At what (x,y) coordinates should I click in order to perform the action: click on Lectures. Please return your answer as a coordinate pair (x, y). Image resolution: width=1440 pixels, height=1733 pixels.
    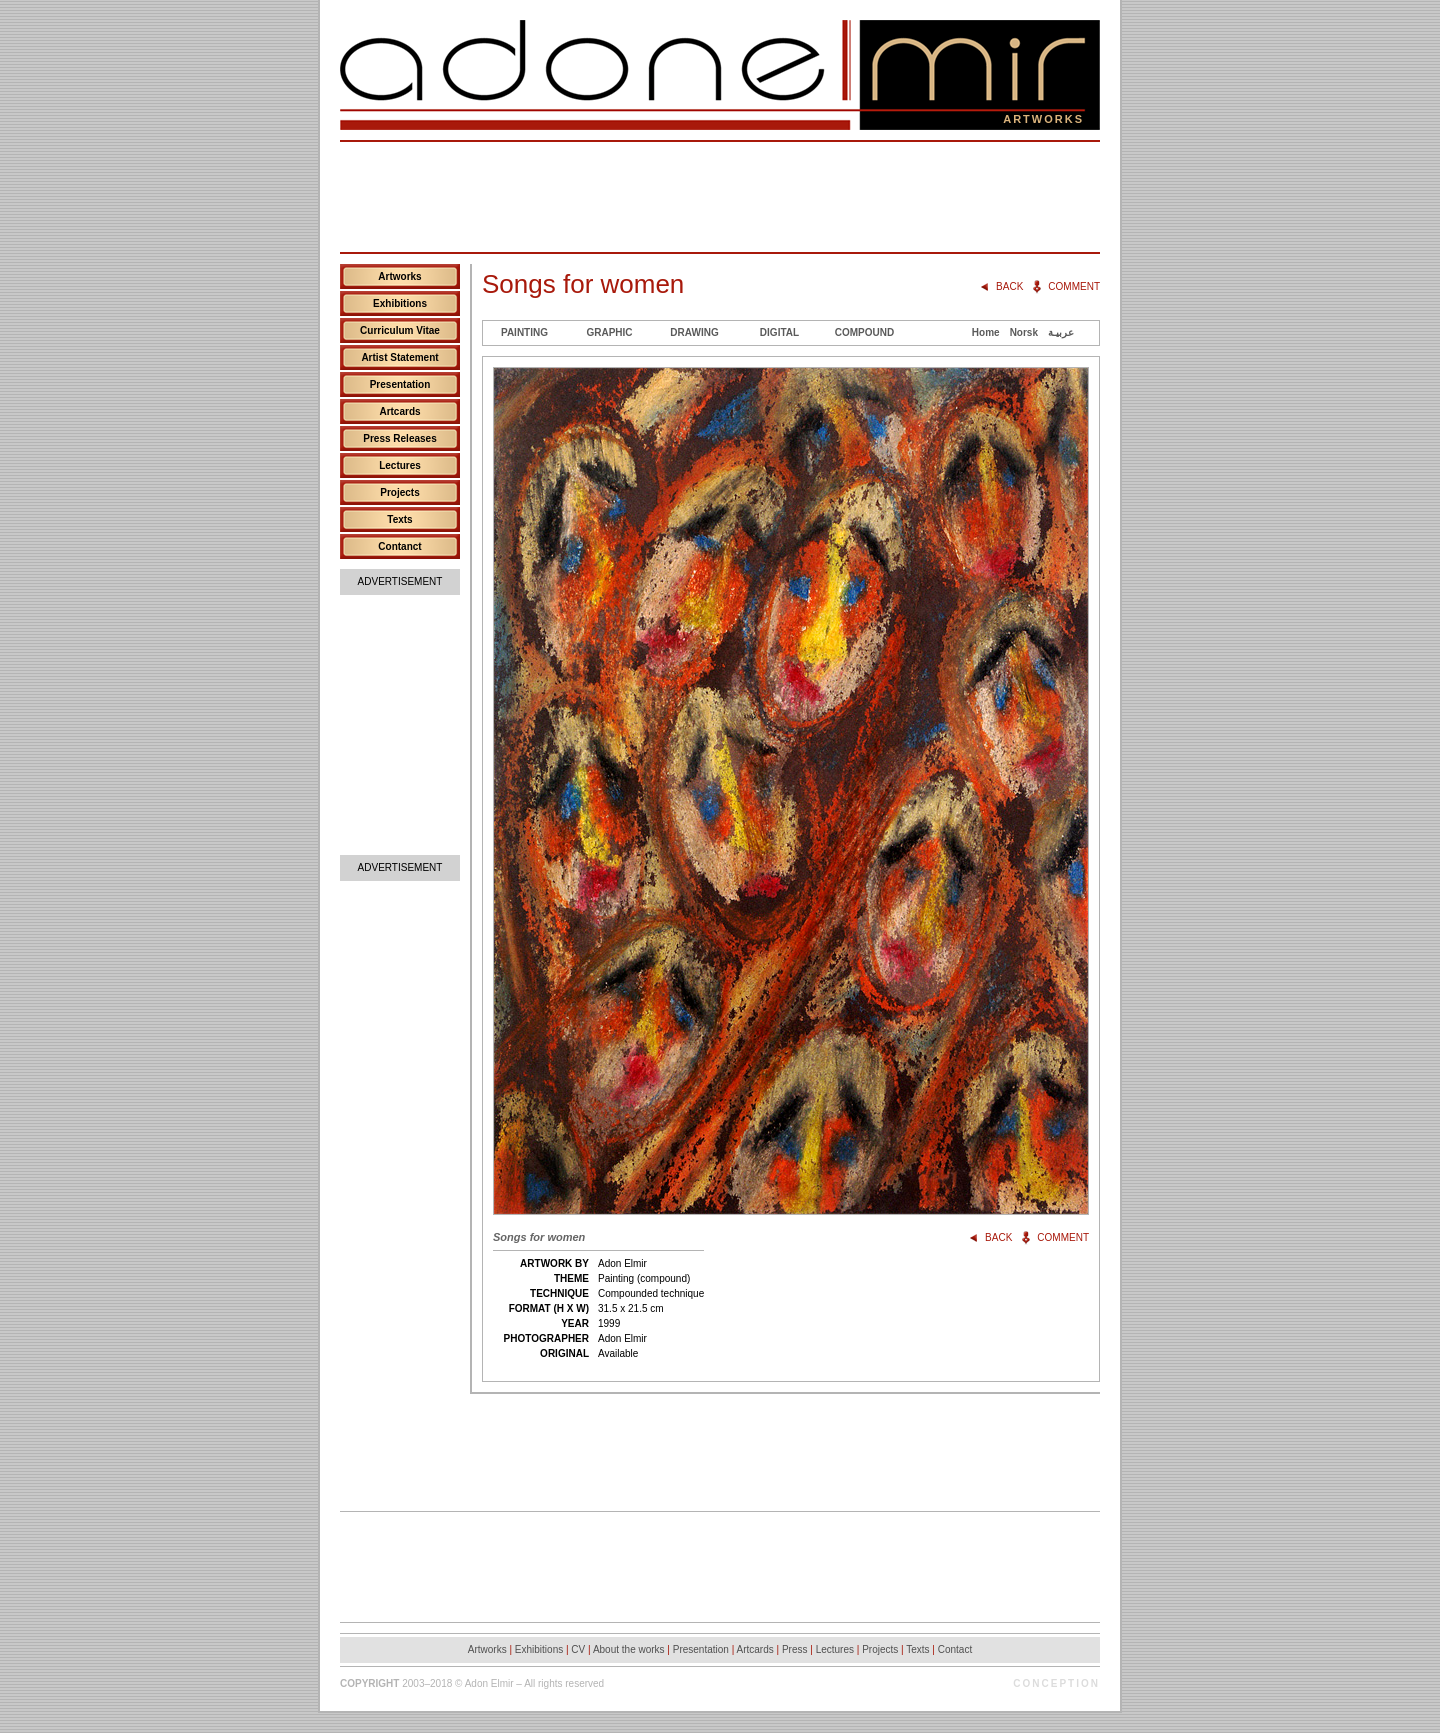
    Looking at the image, I should click on (400, 465).